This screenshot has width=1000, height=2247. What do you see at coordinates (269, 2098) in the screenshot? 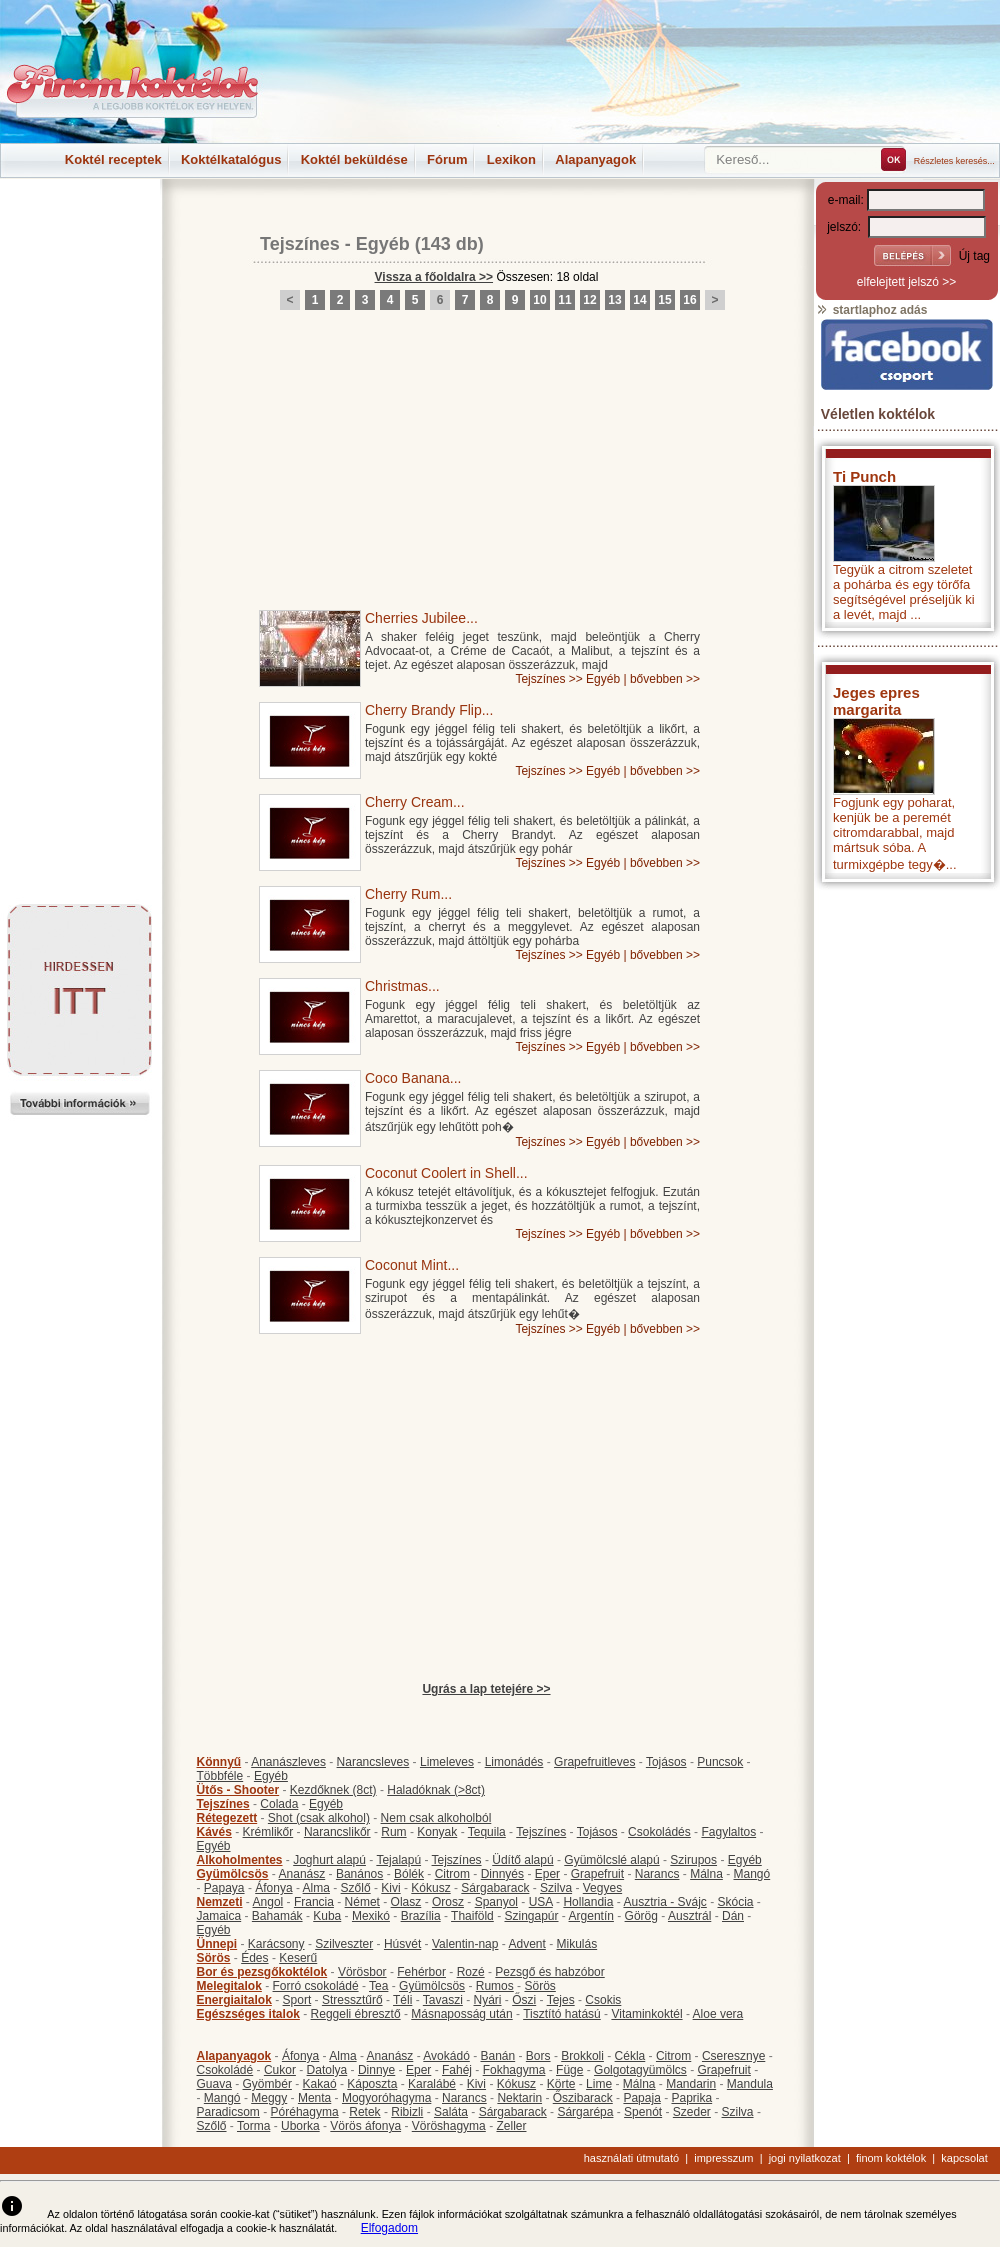
I see `Meggy` at bounding box center [269, 2098].